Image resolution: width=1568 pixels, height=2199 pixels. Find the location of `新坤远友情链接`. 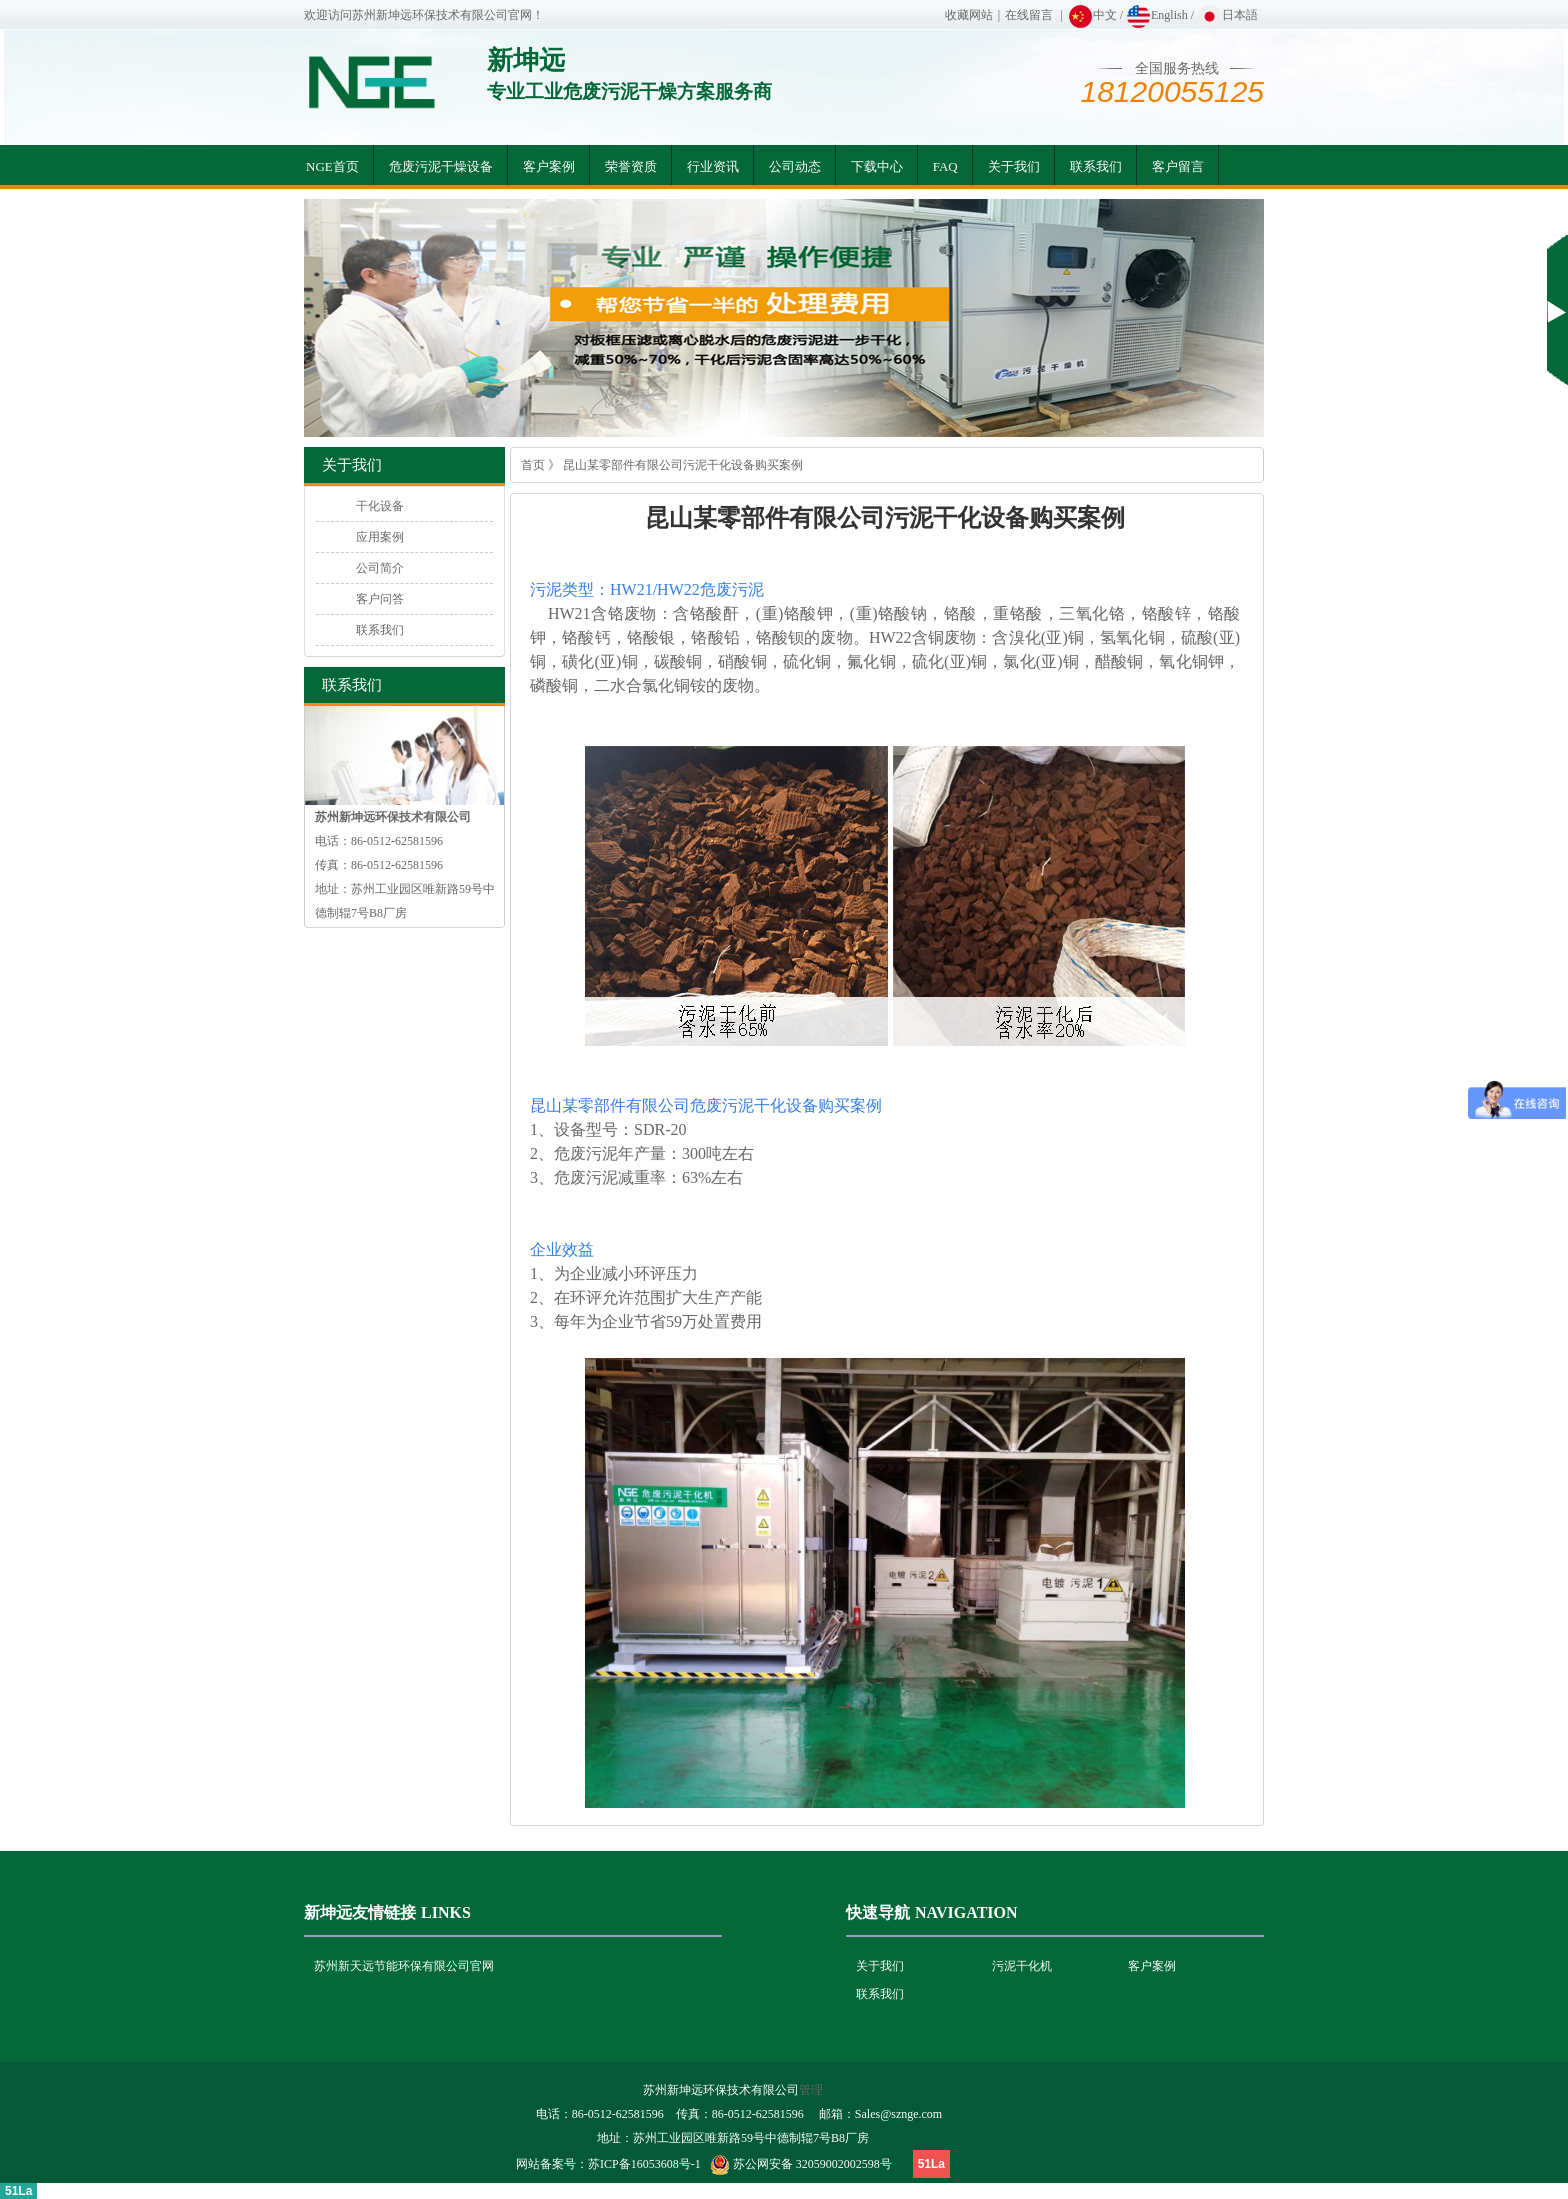

新坤远友情链接 is located at coordinates (360, 1912).